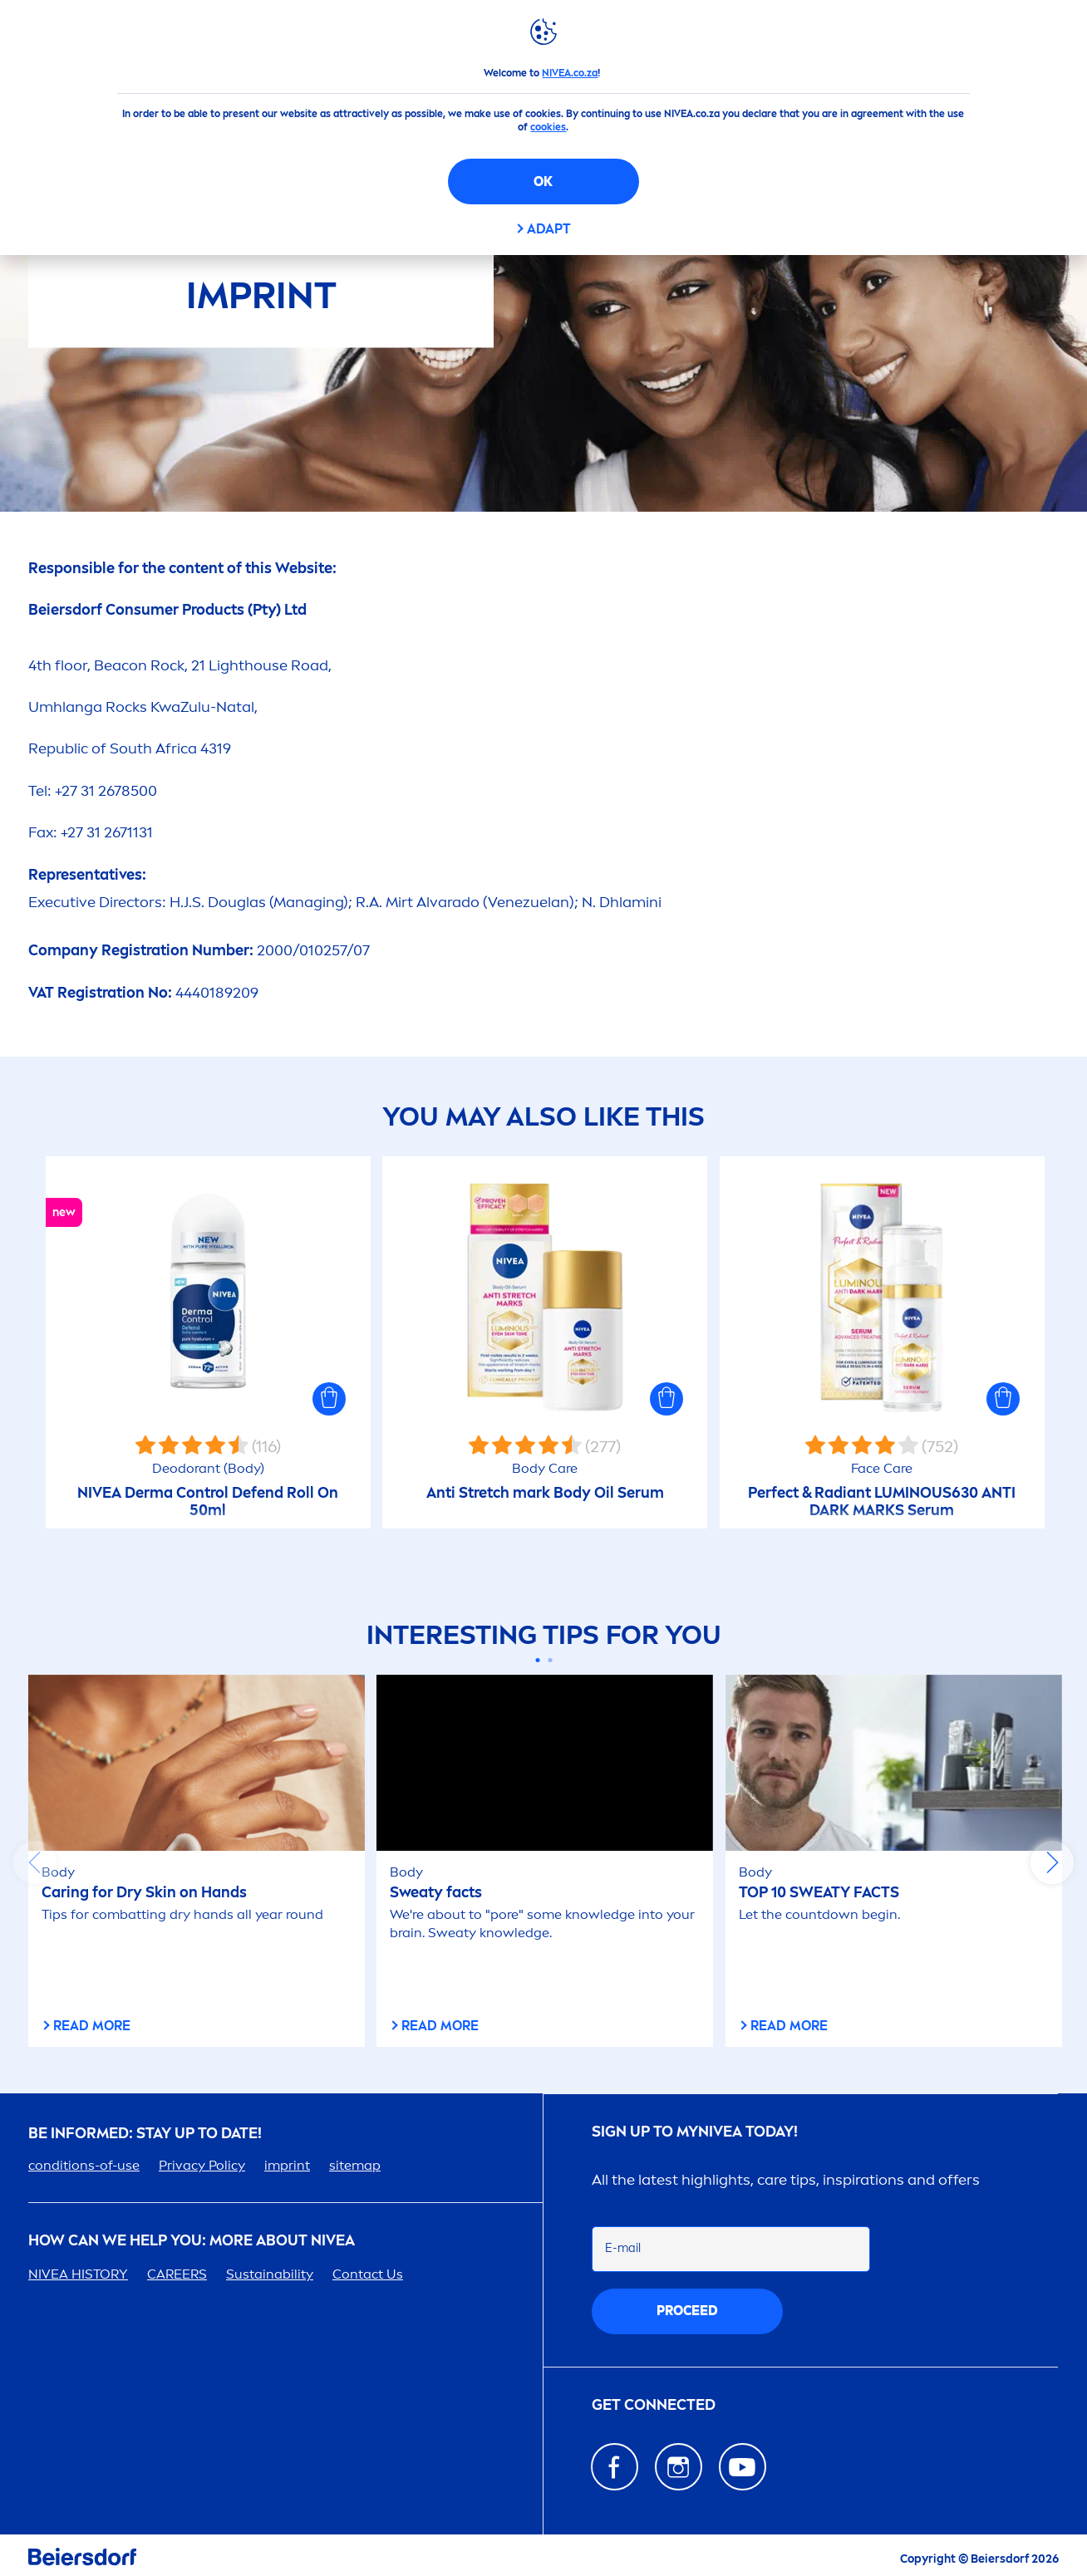 The image size is (1087, 2576). What do you see at coordinates (695, 2132) in the screenshot?
I see `Sign up to my today!` at bounding box center [695, 2132].